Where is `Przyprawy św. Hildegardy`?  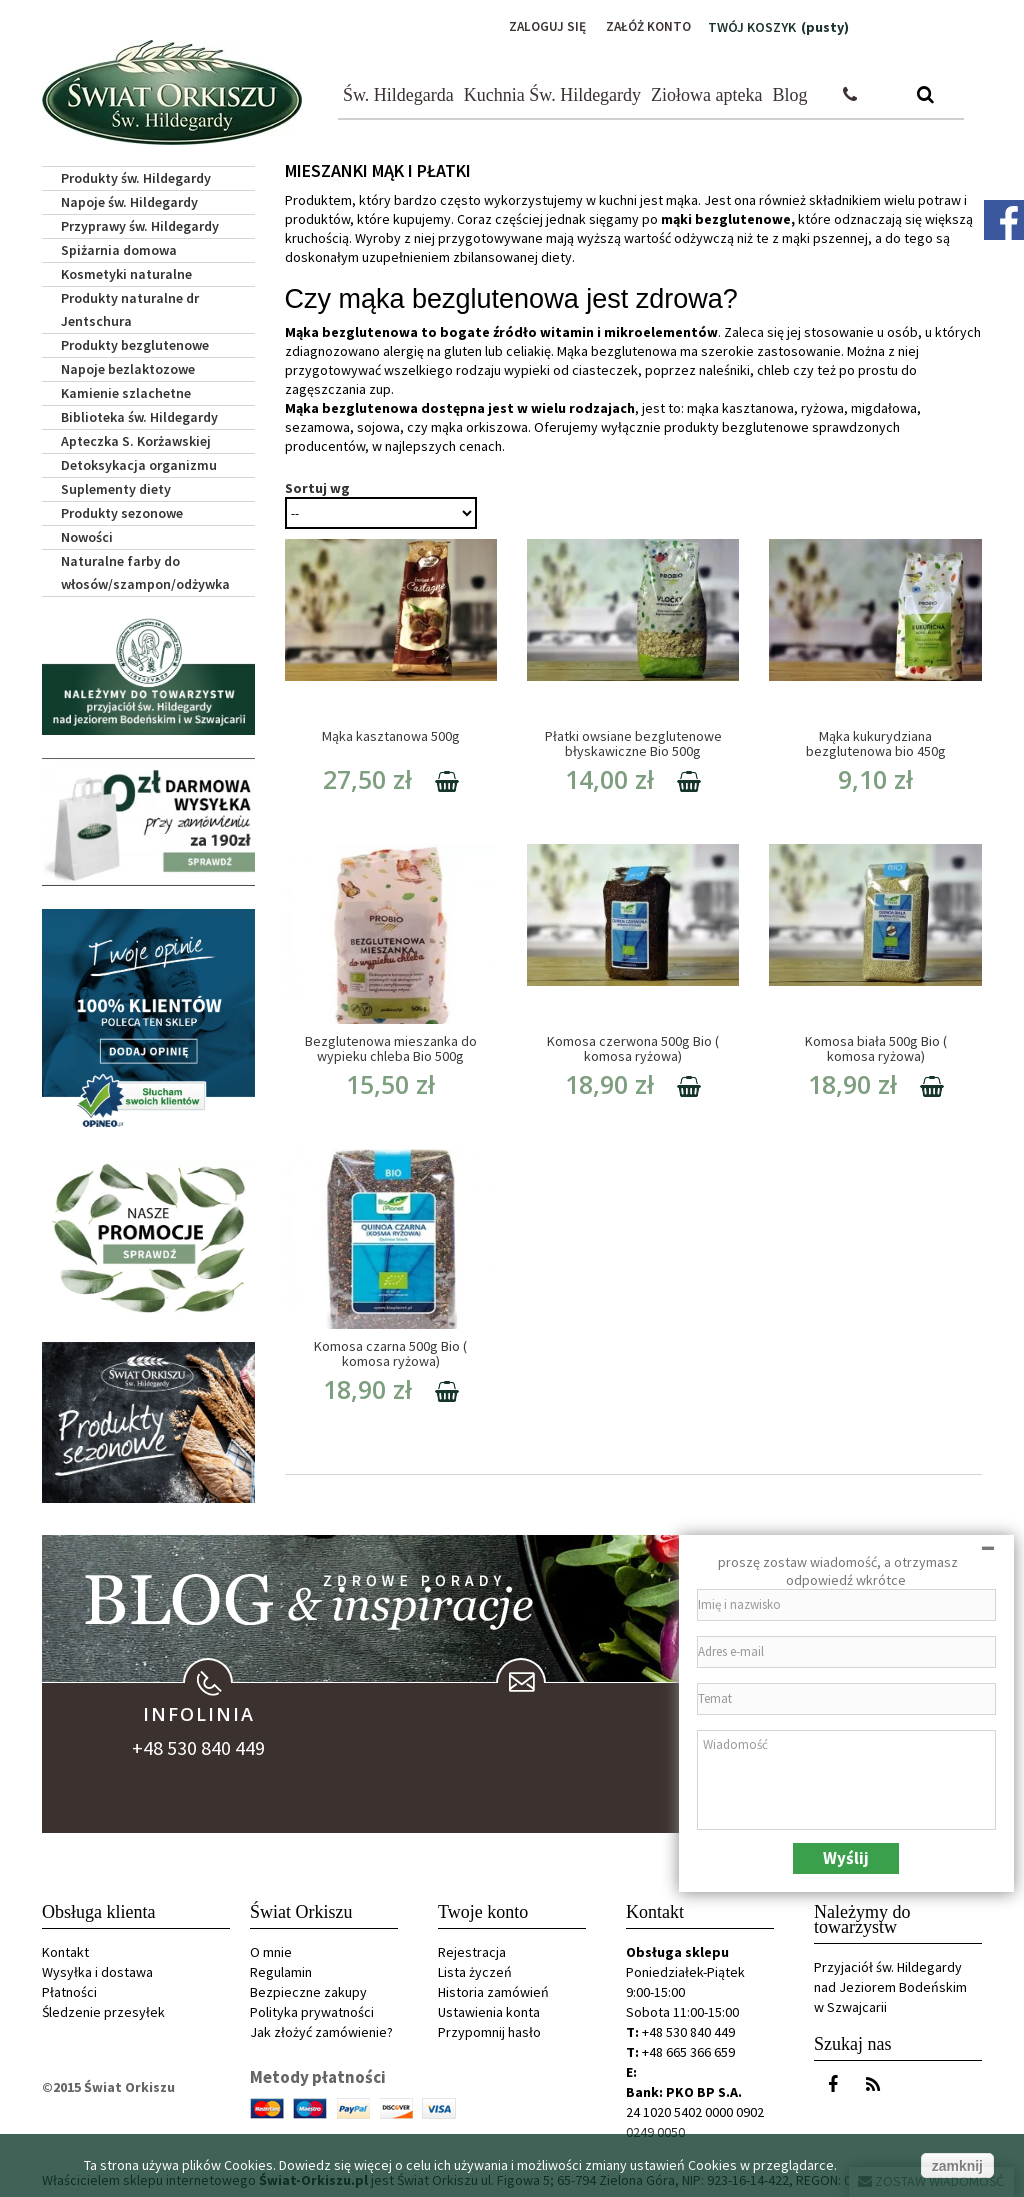 Przyprawy św. Hildegardy is located at coordinates (140, 224).